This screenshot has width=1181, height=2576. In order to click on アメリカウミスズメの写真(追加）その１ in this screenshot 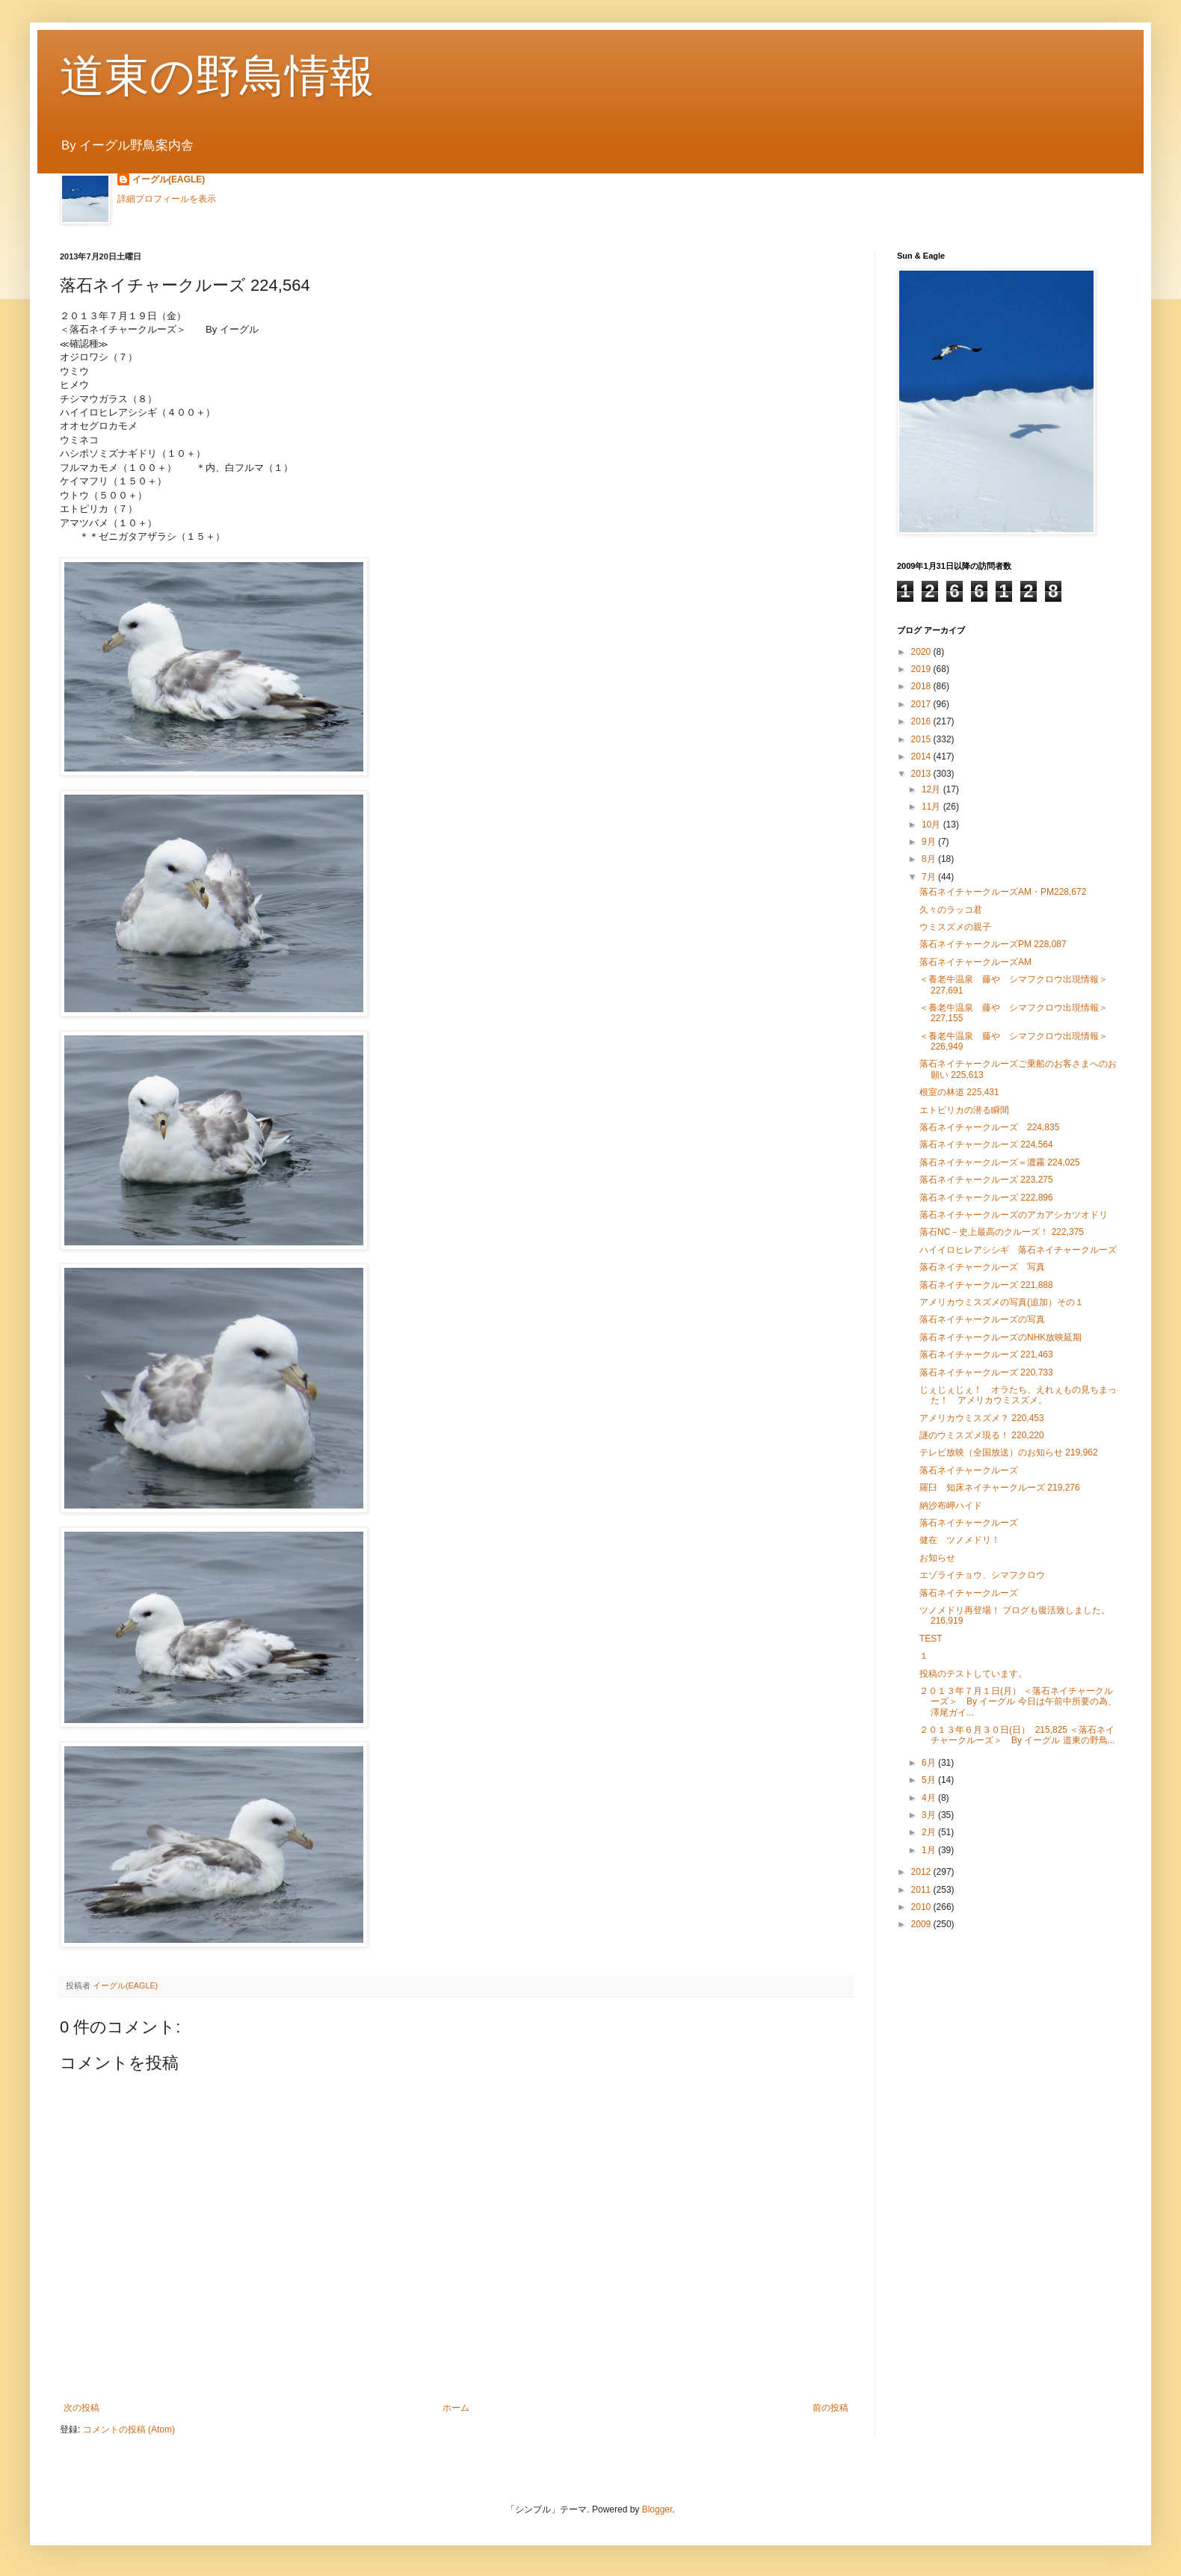, I will do `click(1001, 1302)`.